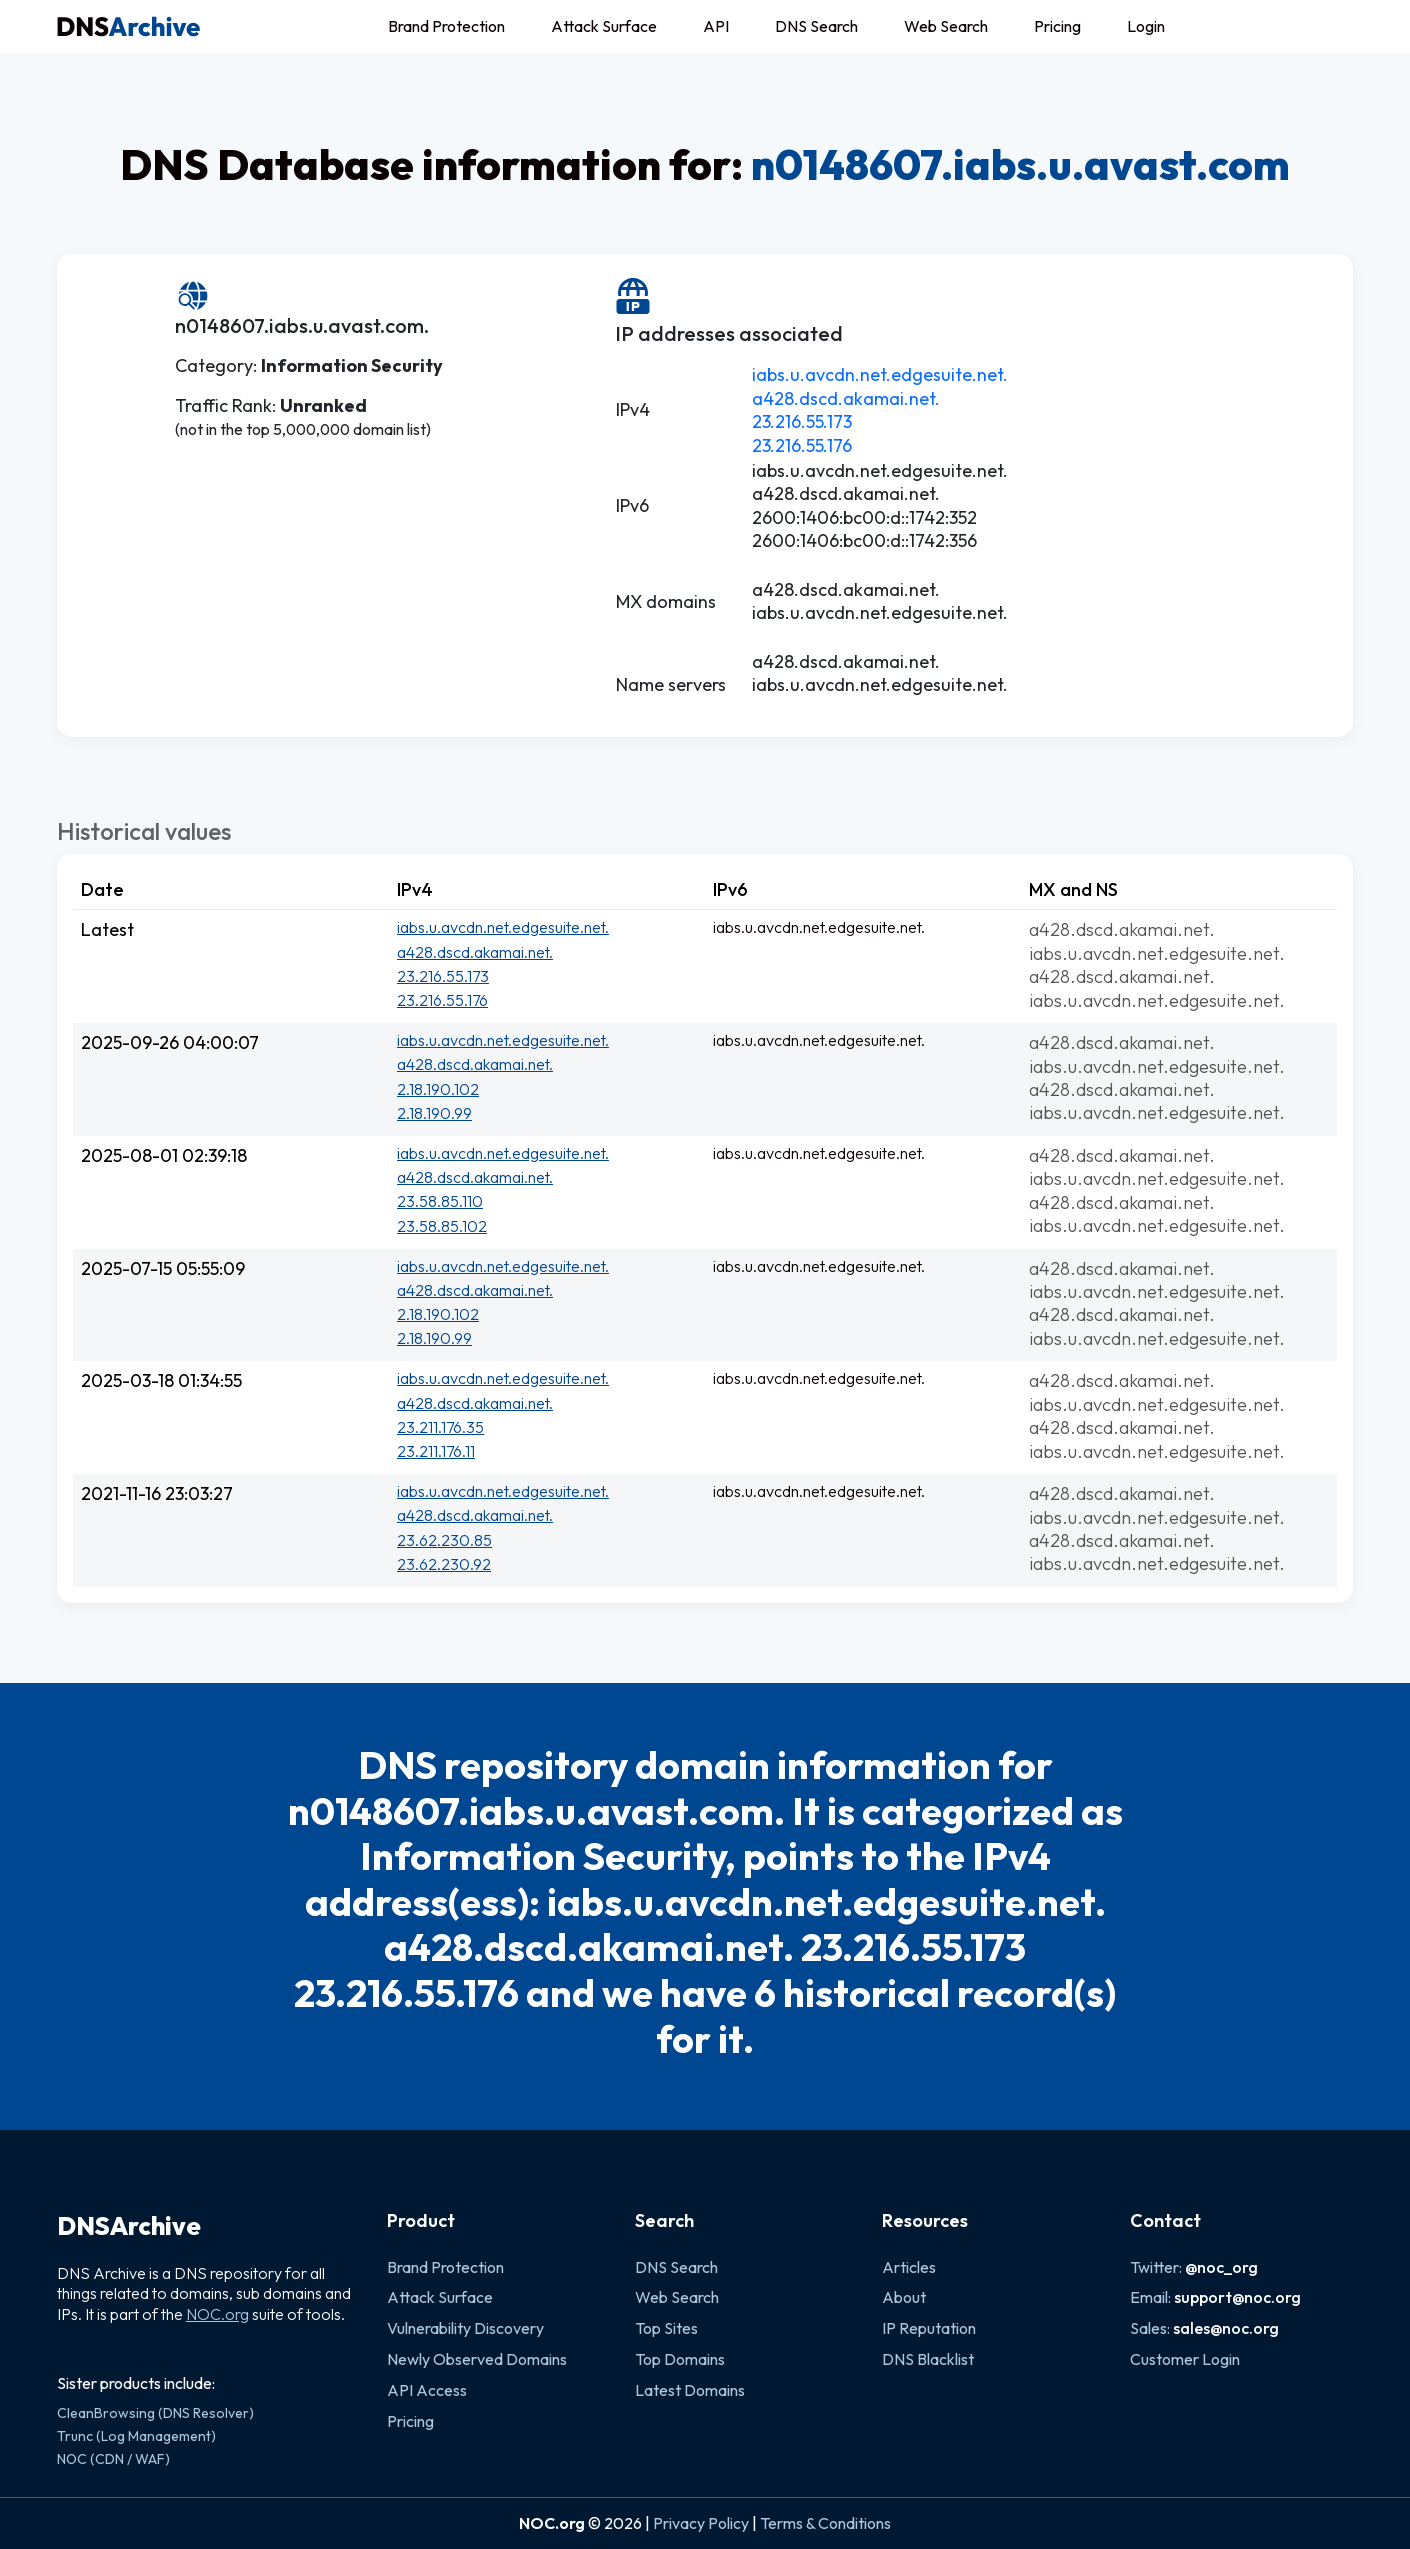  Describe the element at coordinates (440, 1201) in the screenshot. I see `23.58.85.110` at that location.